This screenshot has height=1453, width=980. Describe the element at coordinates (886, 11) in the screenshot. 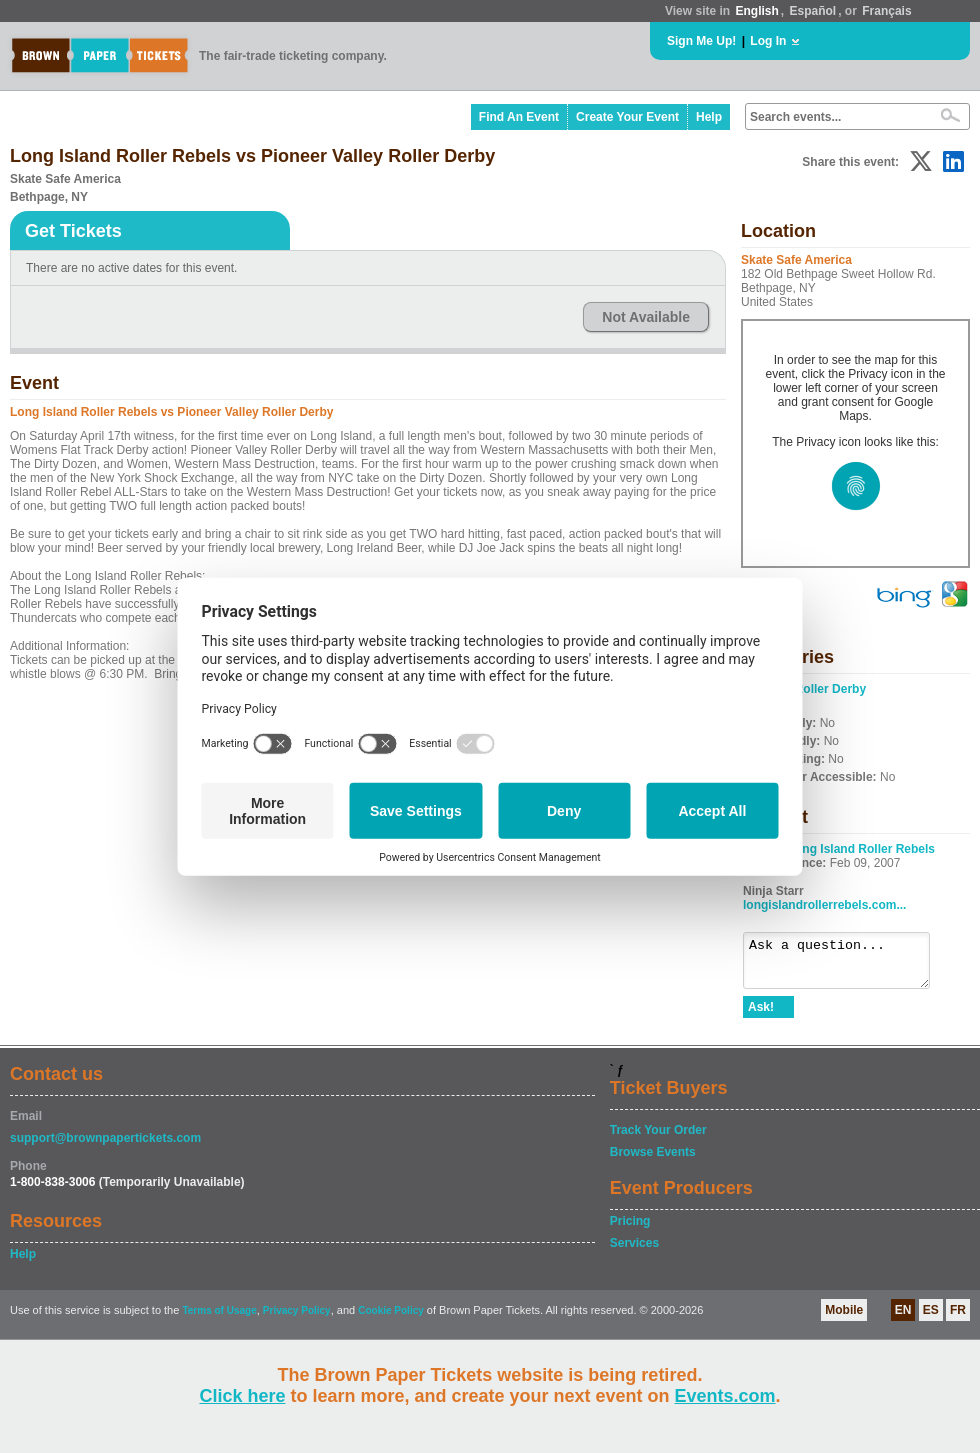

I see `Français` at that location.